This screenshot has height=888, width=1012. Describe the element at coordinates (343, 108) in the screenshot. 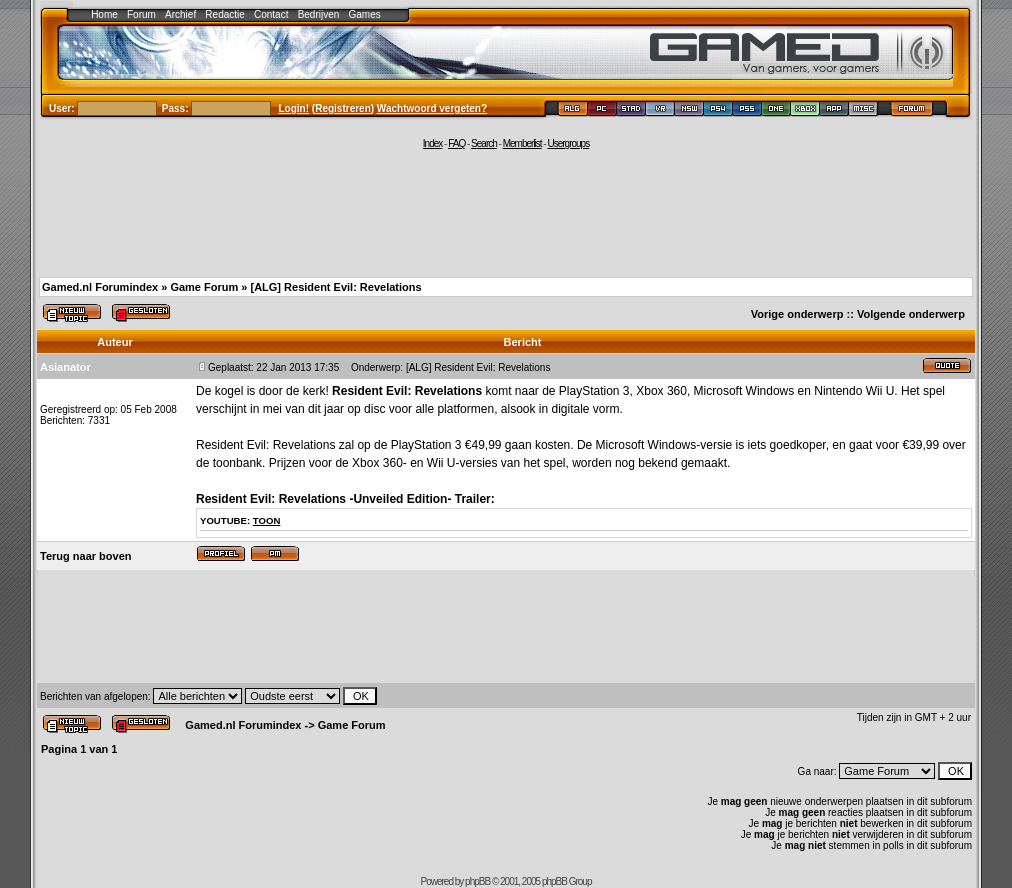

I see `Registreren` at that location.